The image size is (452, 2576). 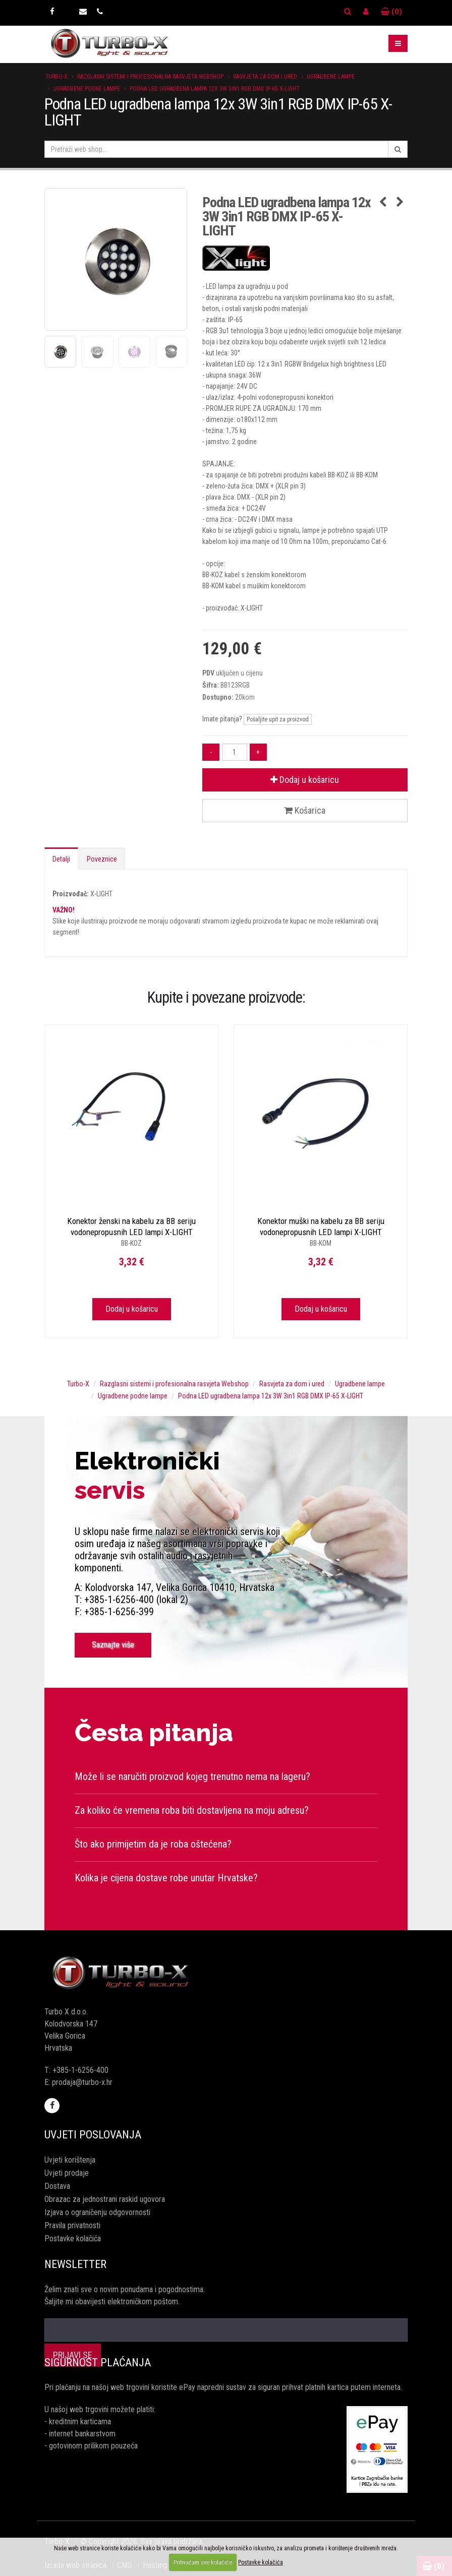 What do you see at coordinates (97, 2212) in the screenshot?
I see `Izjava o ograničenju odgovornosti` at bounding box center [97, 2212].